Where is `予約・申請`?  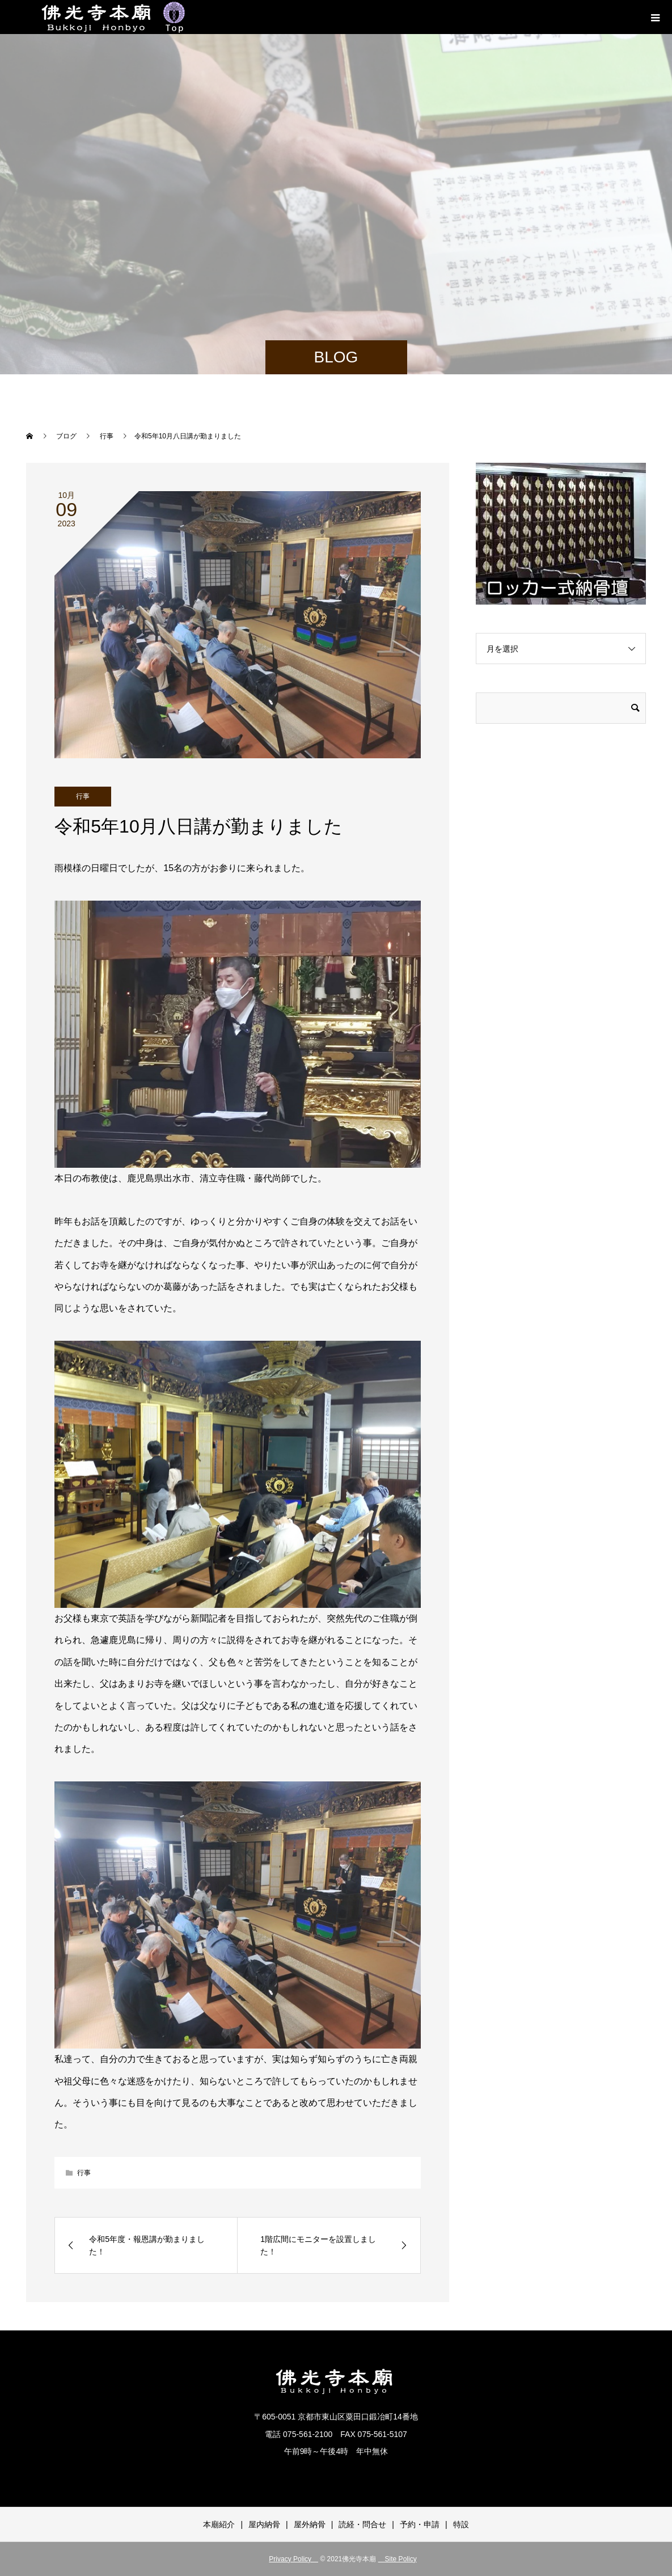
予約・申請 is located at coordinates (419, 2524).